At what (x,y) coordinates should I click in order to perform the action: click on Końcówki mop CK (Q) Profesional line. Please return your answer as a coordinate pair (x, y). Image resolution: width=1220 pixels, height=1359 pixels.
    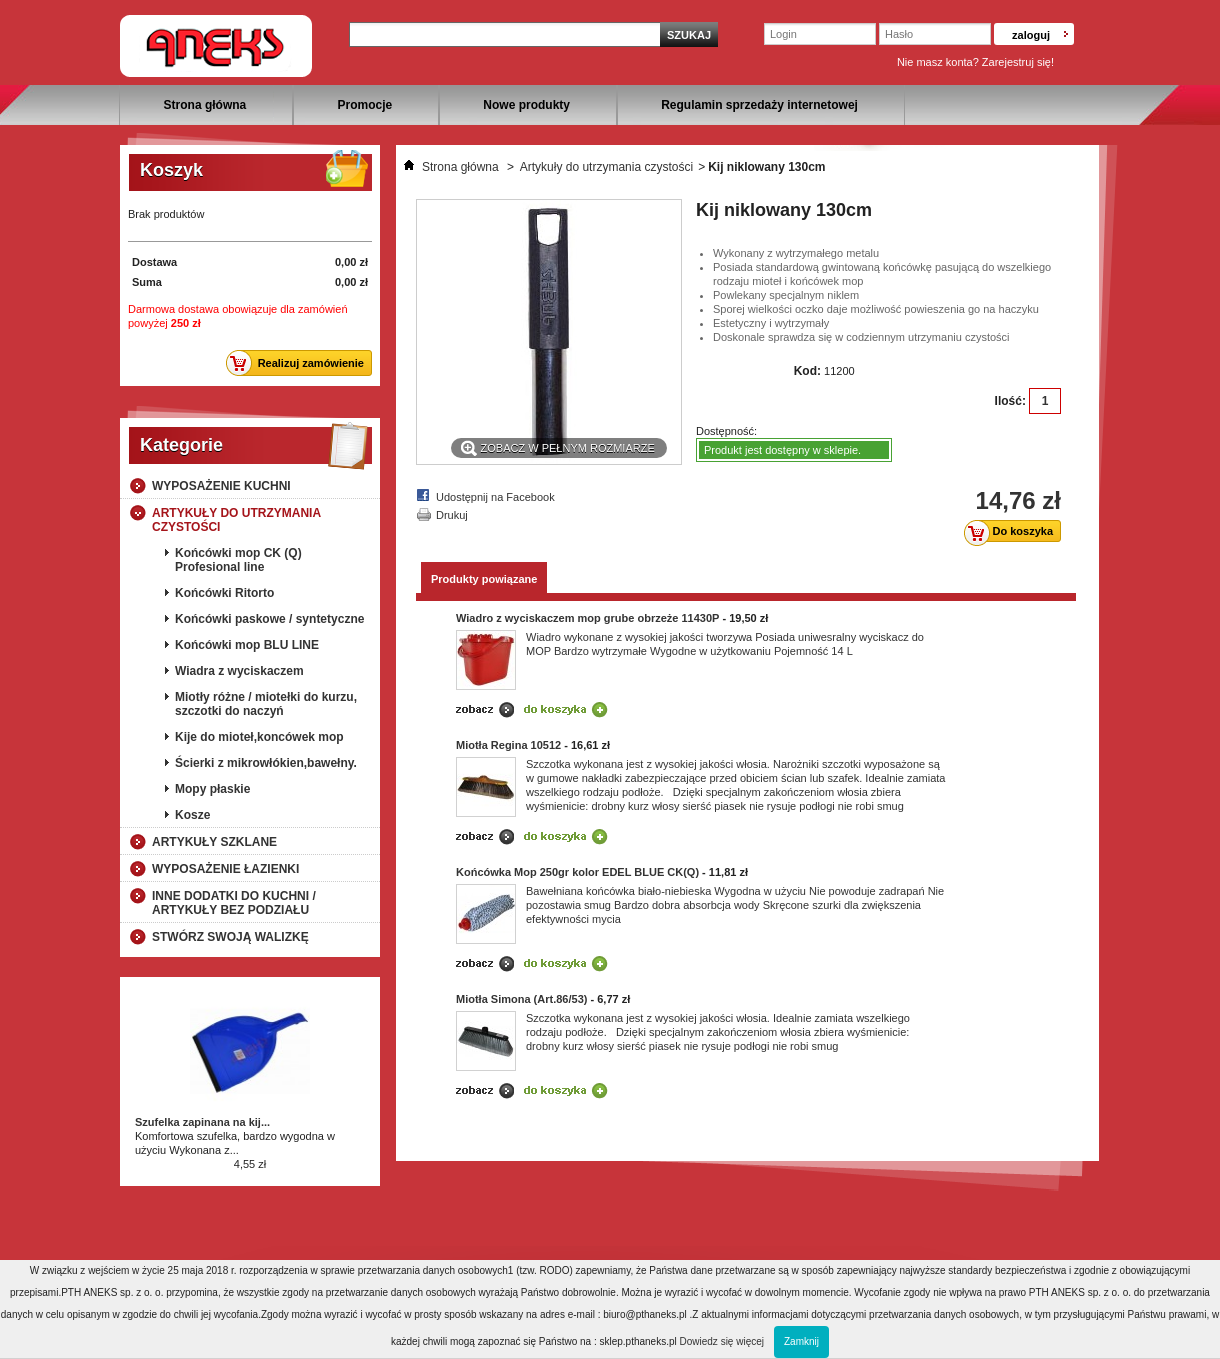
    Looking at the image, I should click on (238, 560).